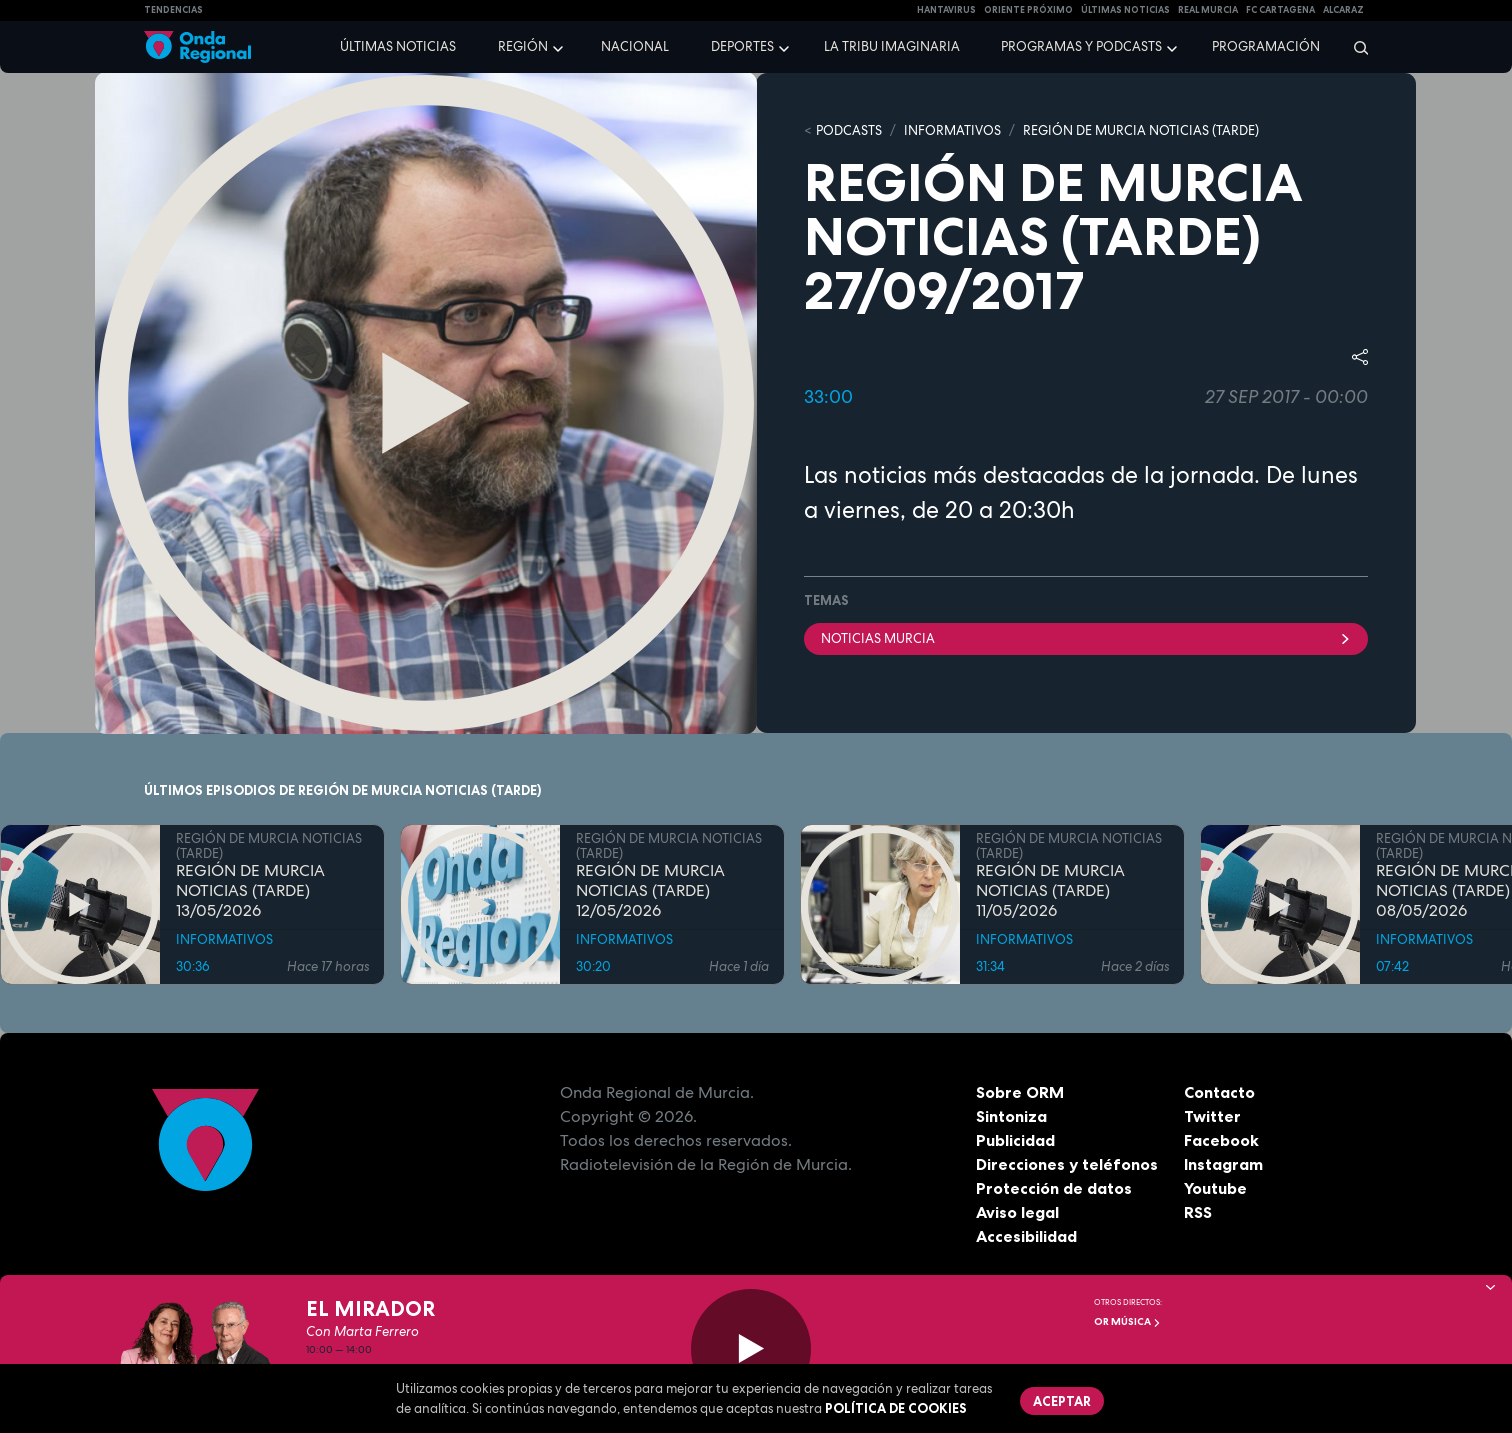 The height and width of the screenshot is (1433, 1512). What do you see at coordinates (1127, 1321) in the screenshot?
I see `OR Música` at bounding box center [1127, 1321].